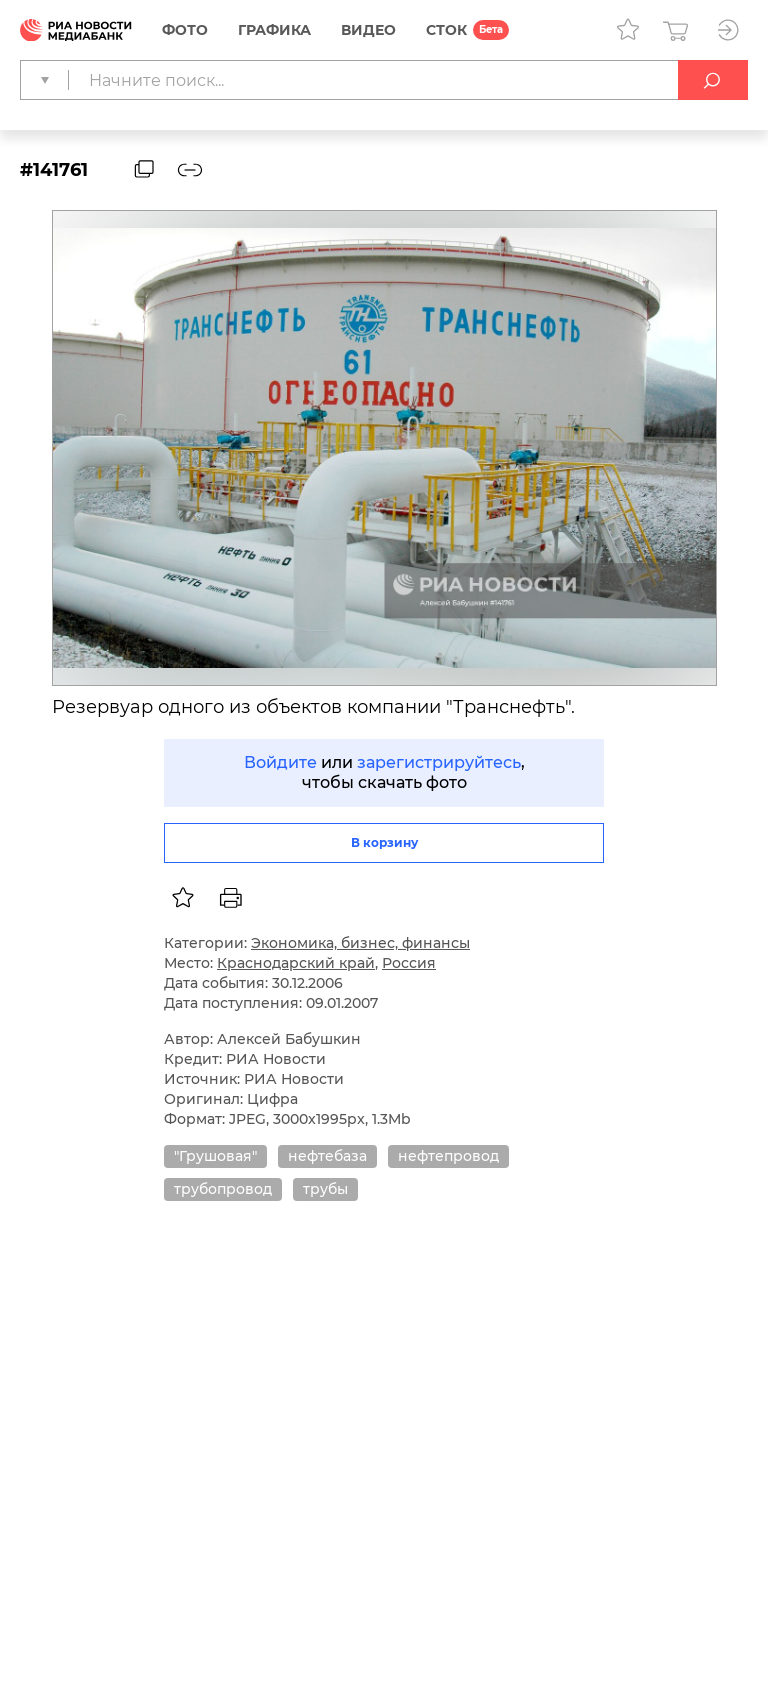 The image size is (768, 1697). What do you see at coordinates (360, 943) in the screenshot?
I see `Экономика, бизнес, финансы` at bounding box center [360, 943].